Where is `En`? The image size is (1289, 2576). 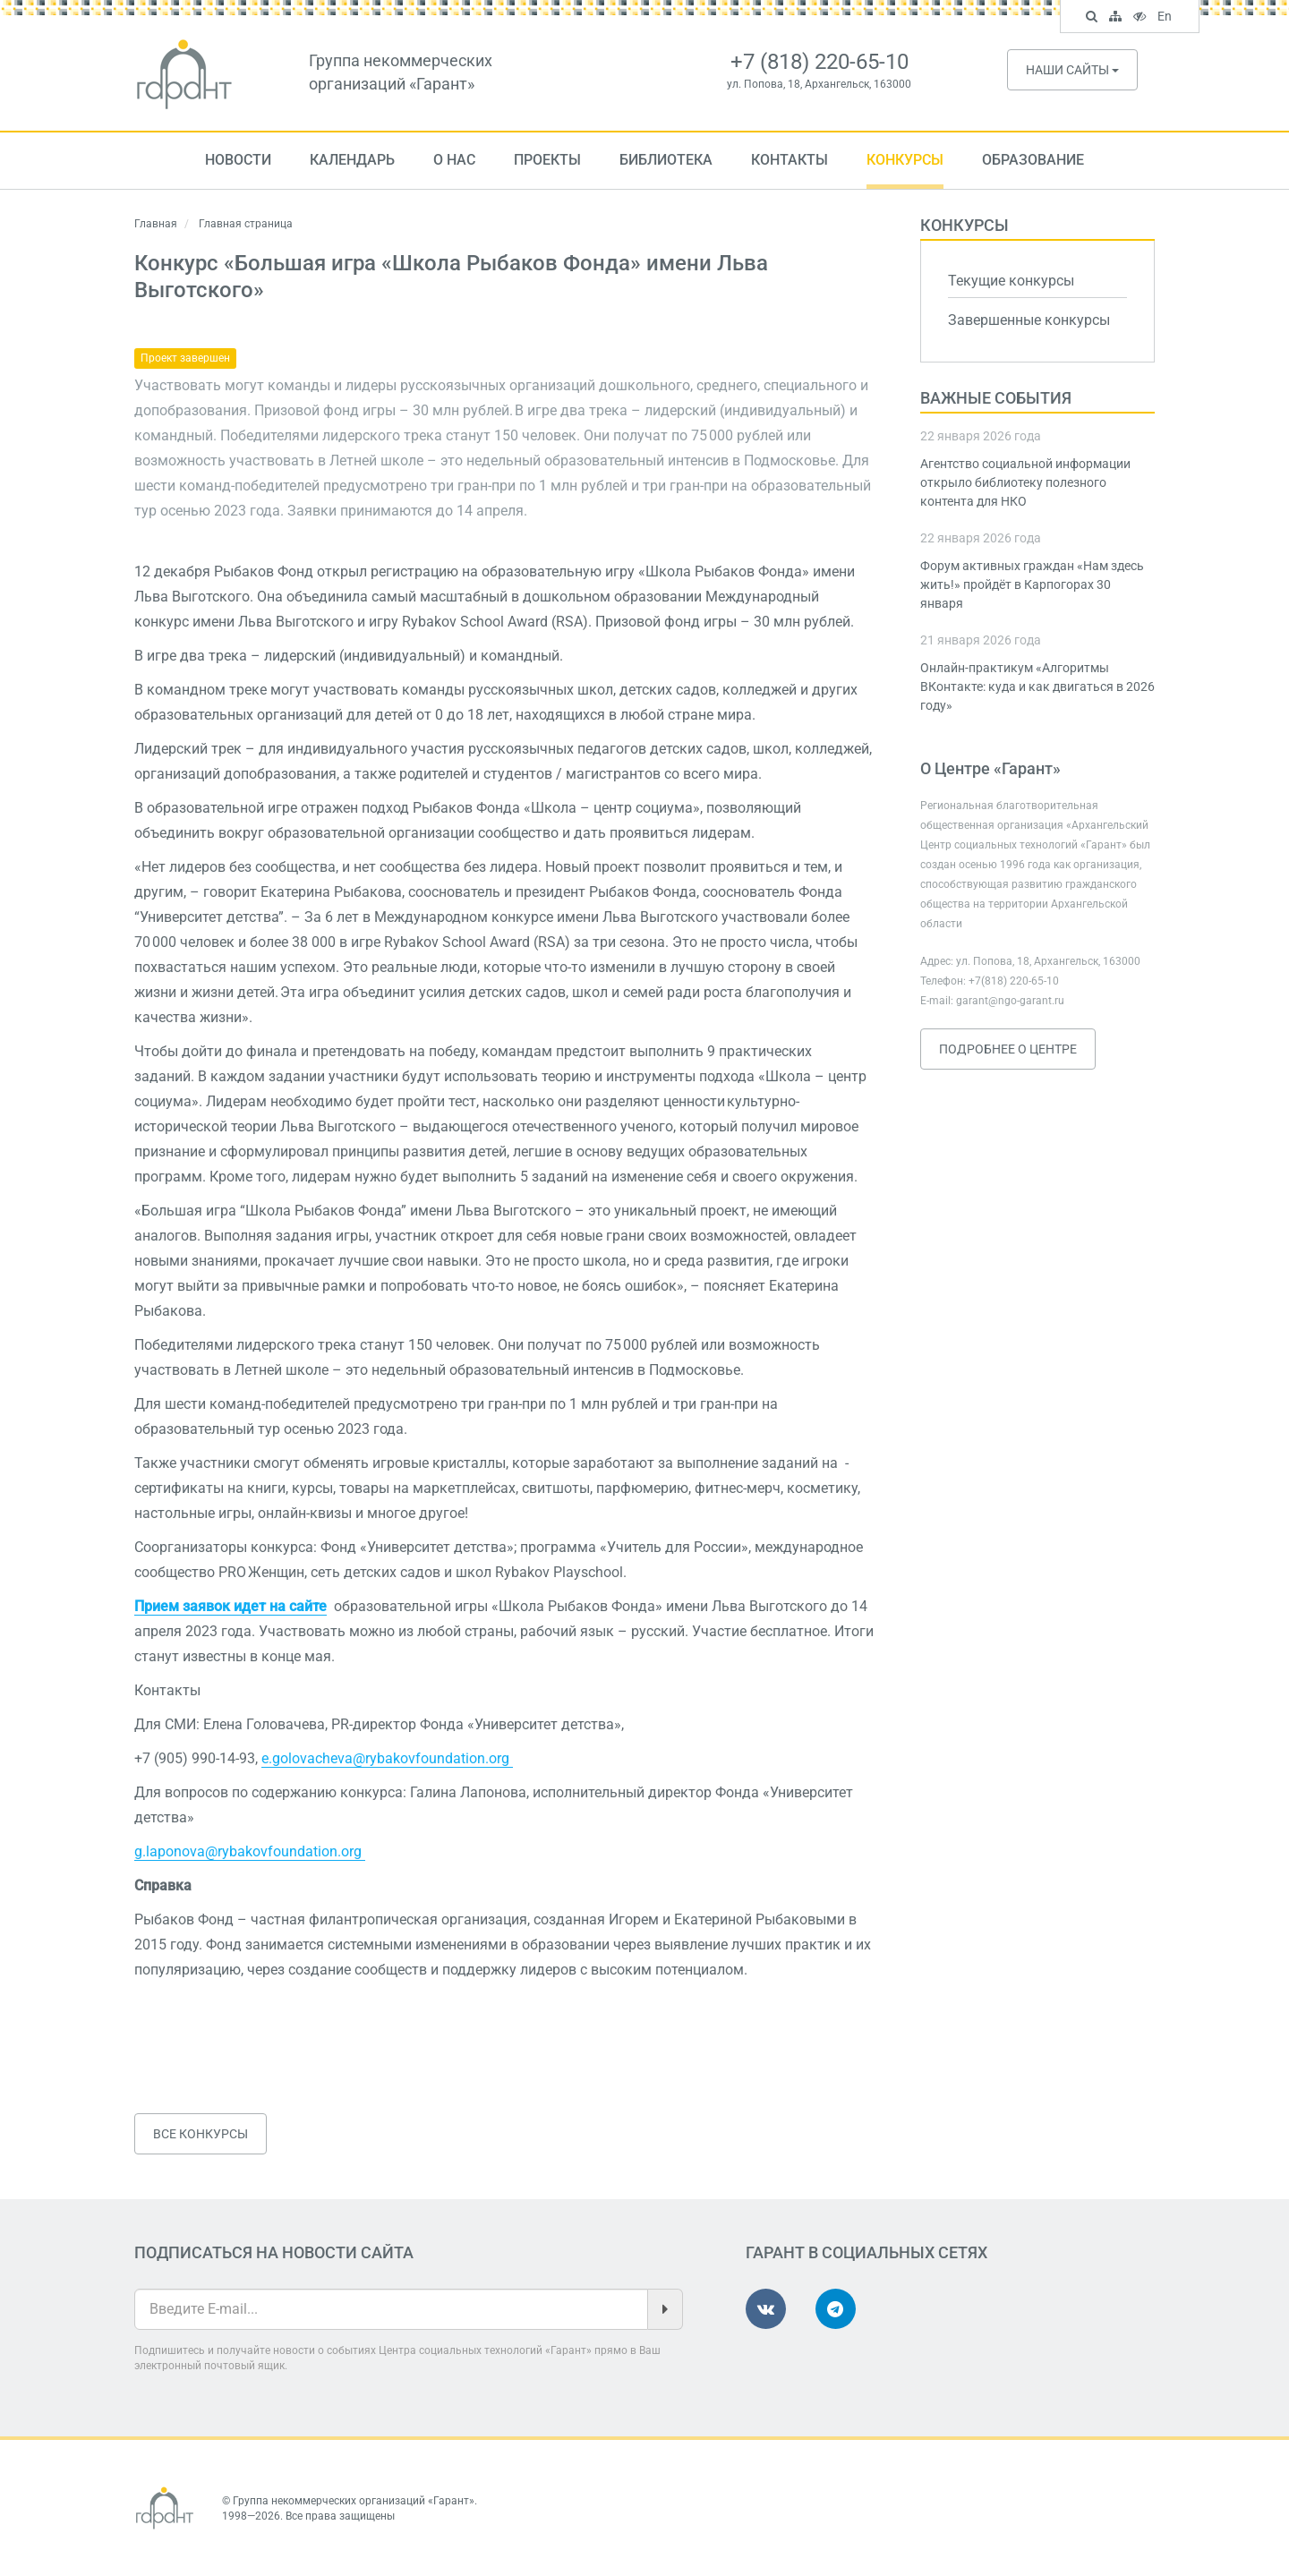 En is located at coordinates (1166, 18).